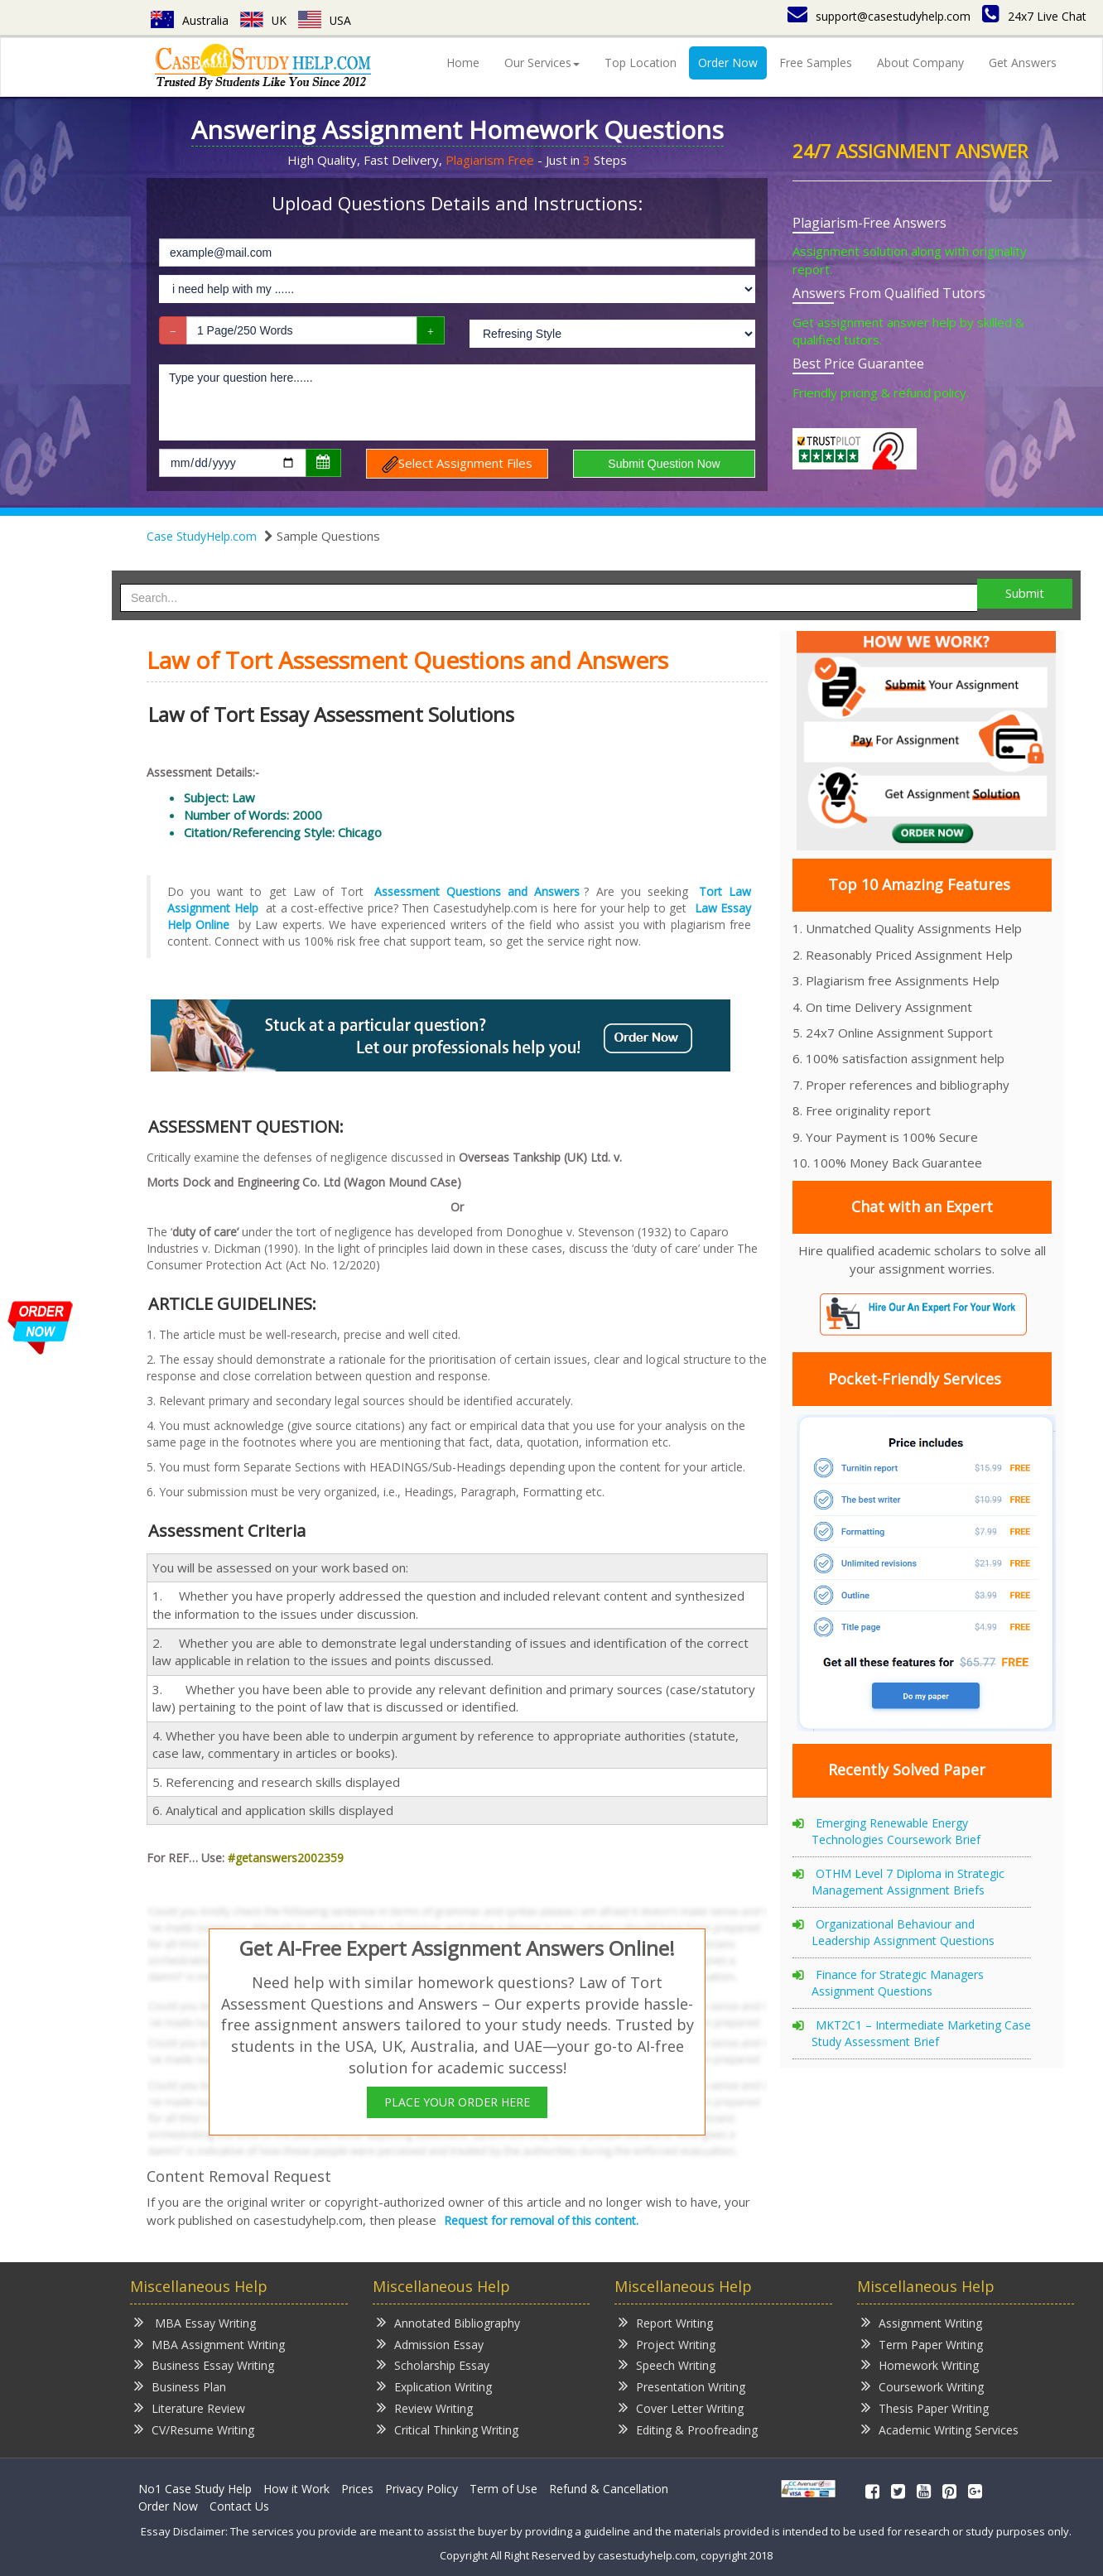 The height and width of the screenshot is (2576, 1103). What do you see at coordinates (667, 2343) in the screenshot?
I see `Project Writing` at bounding box center [667, 2343].